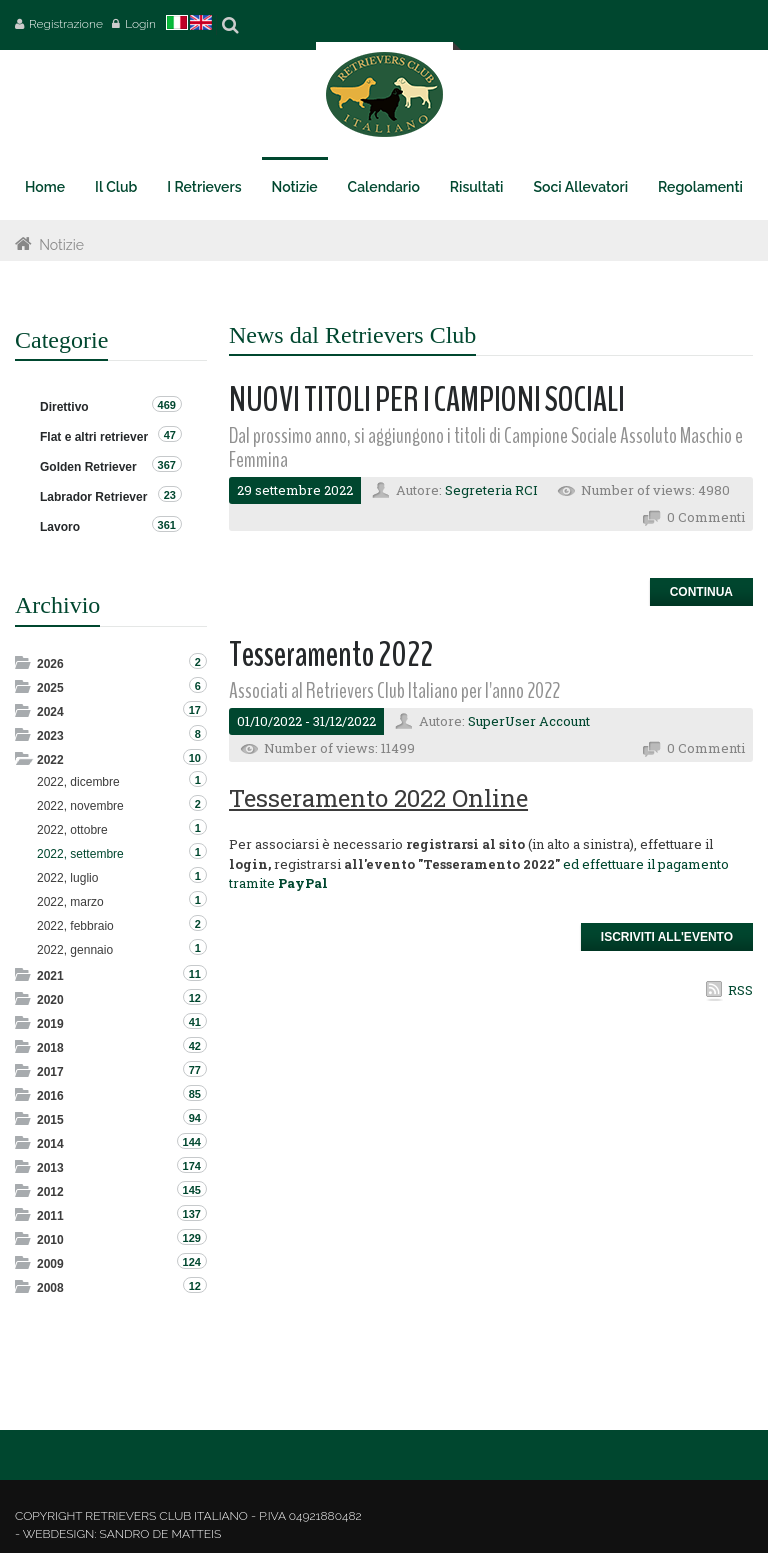 The height and width of the screenshot is (1553, 768). What do you see at coordinates (529, 721) in the screenshot?
I see `SuperUser Account` at bounding box center [529, 721].